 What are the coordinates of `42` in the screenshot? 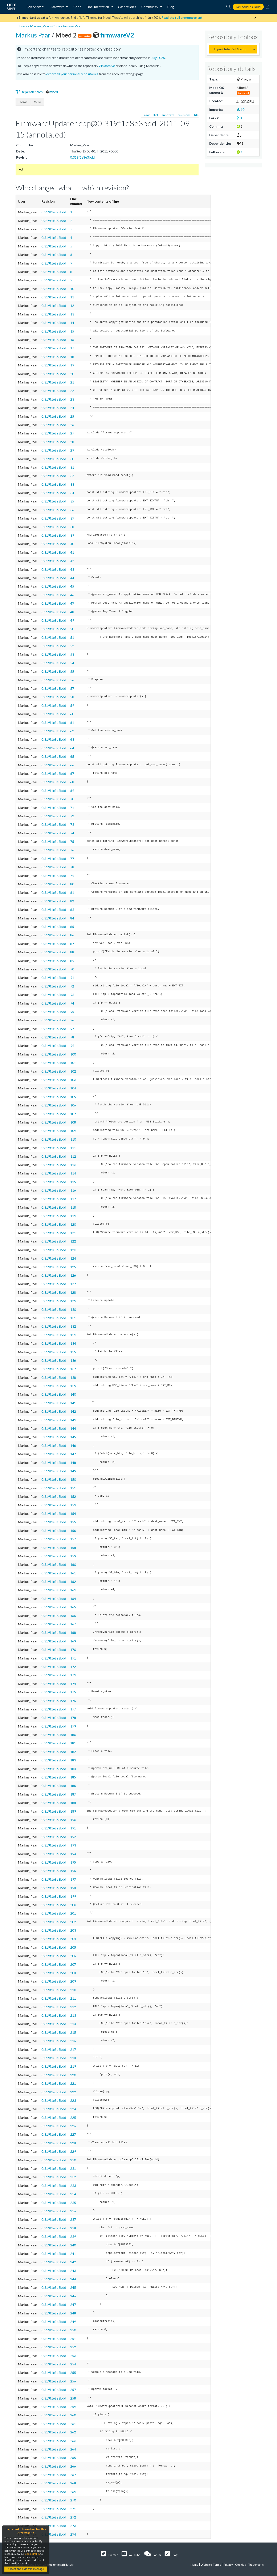 It's located at (72, 561).